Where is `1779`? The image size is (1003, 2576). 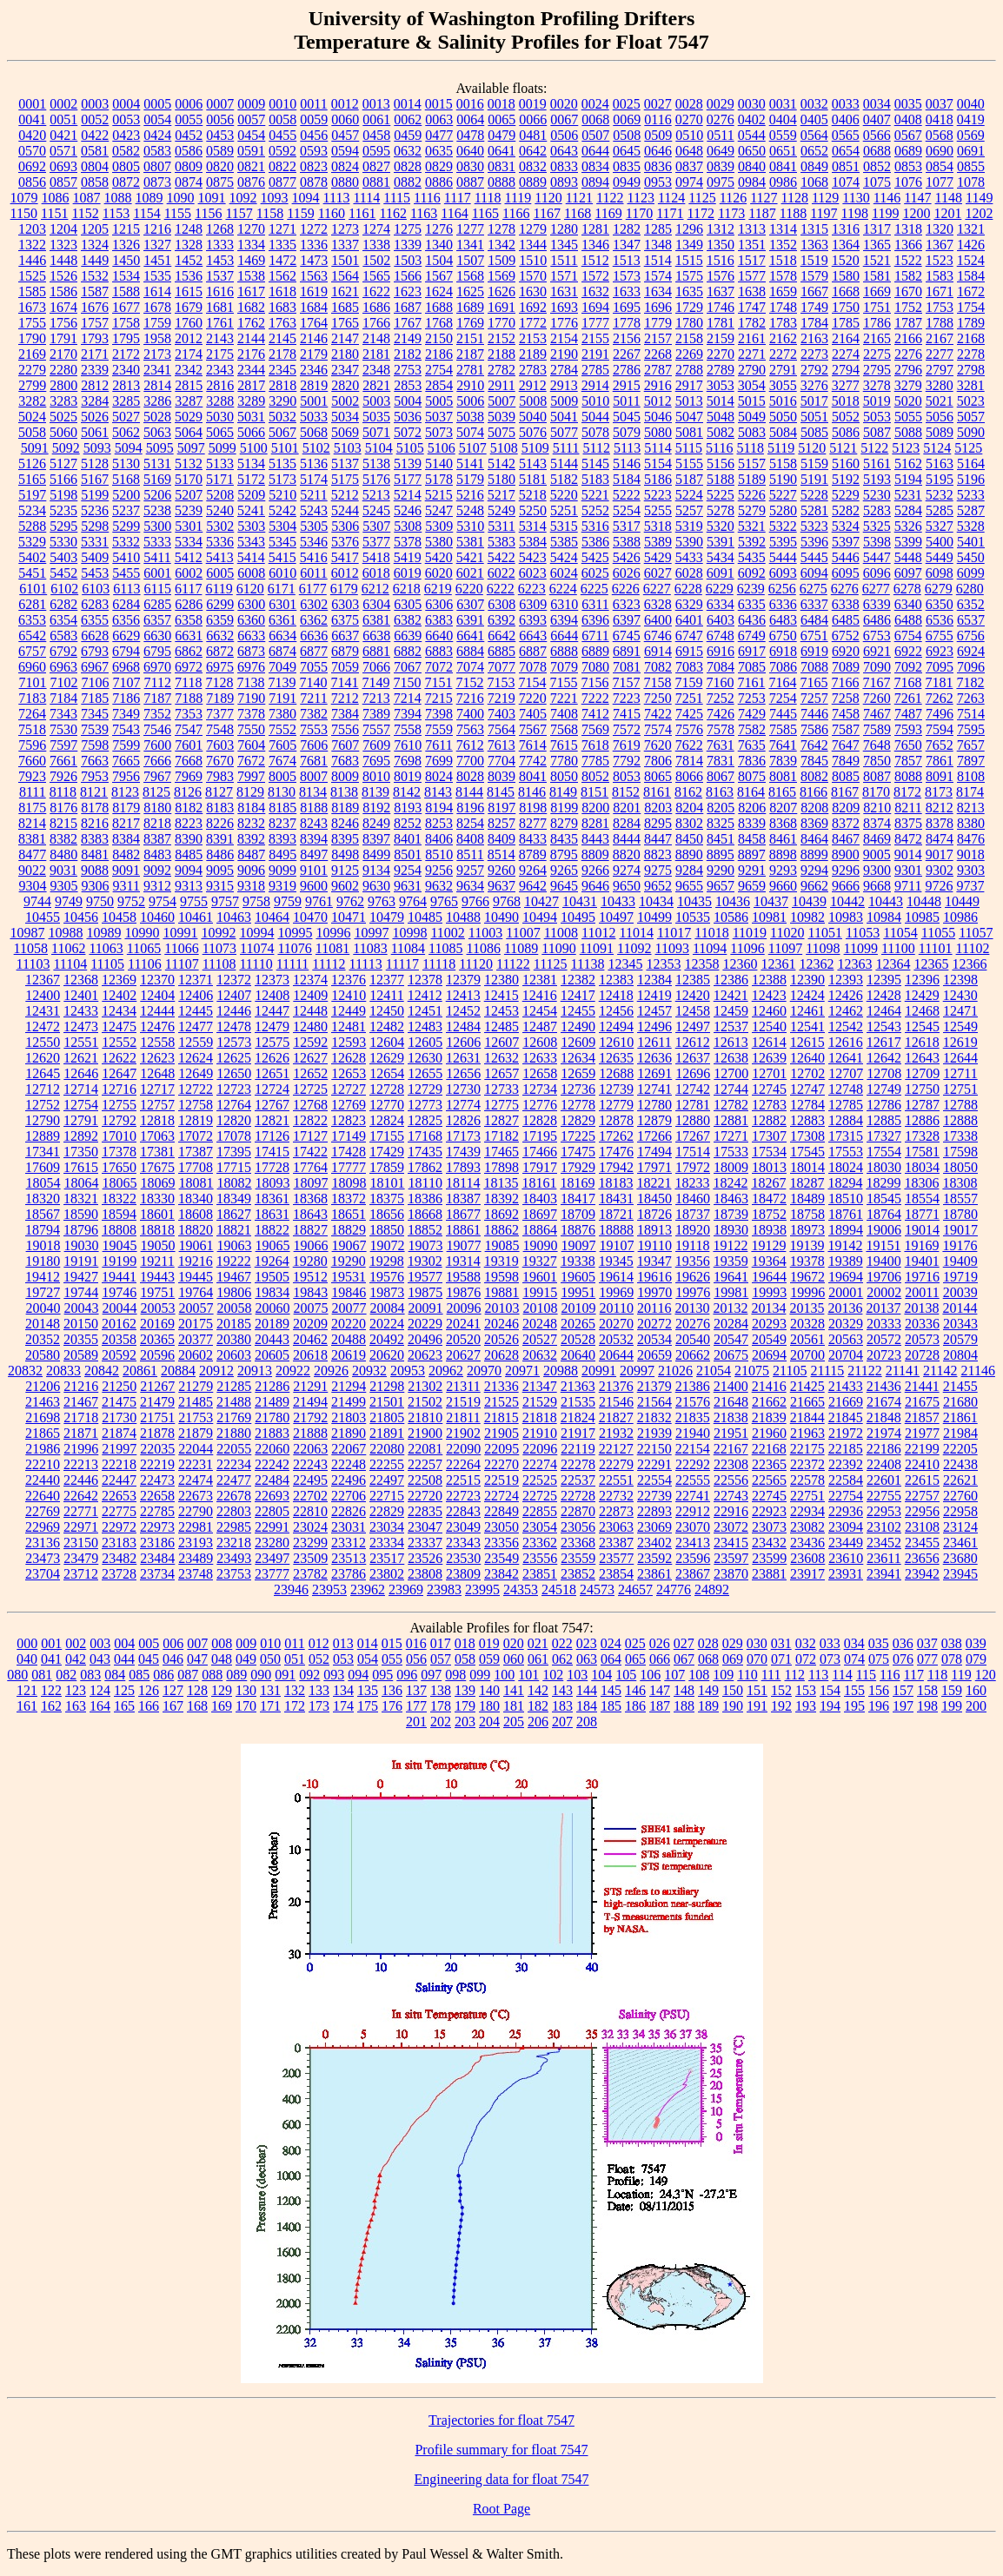 1779 is located at coordinates (658, 322).